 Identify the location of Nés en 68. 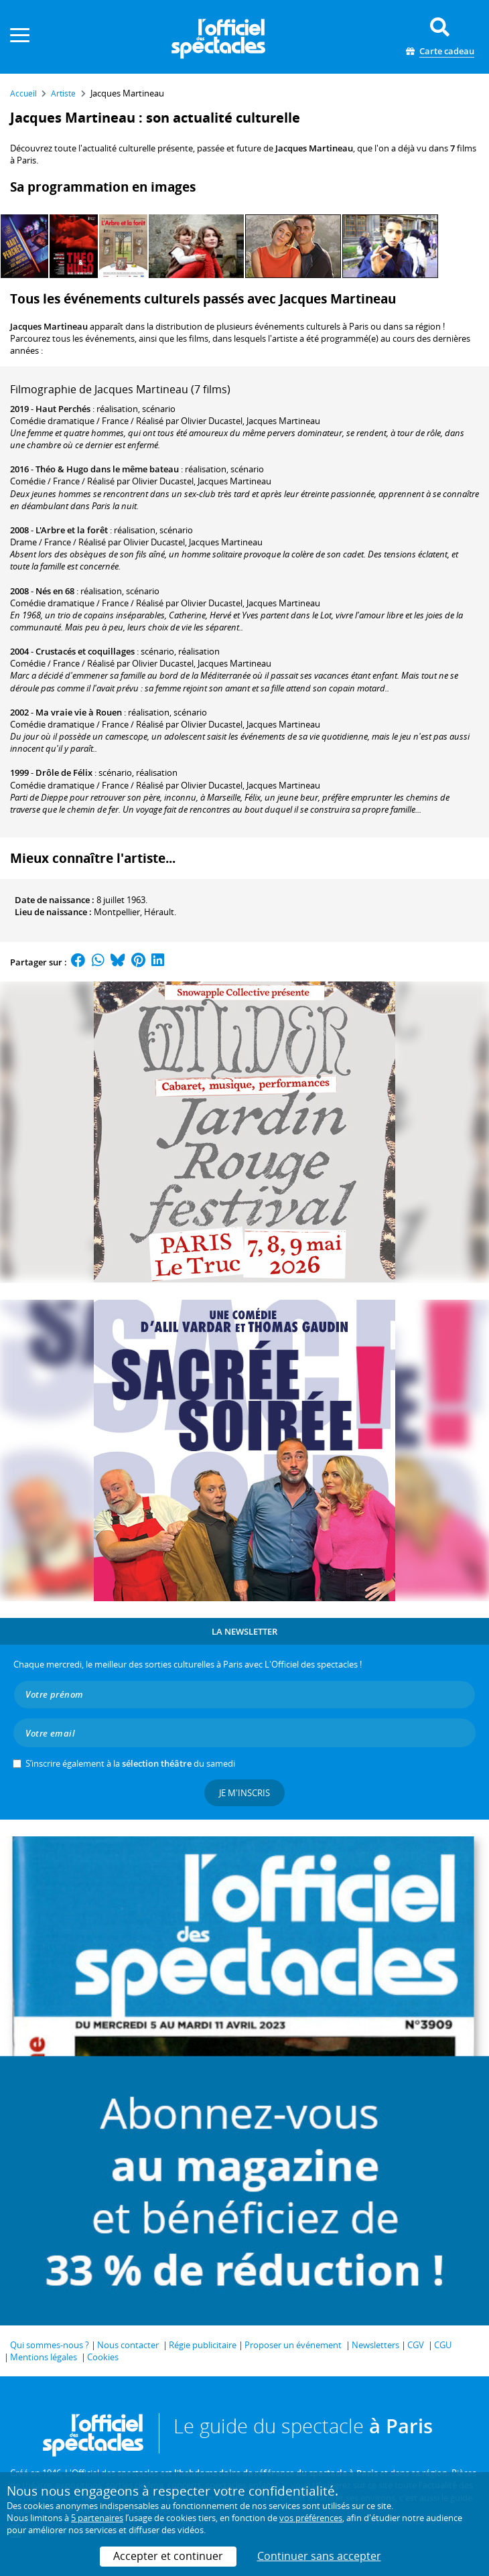
(55, 591).